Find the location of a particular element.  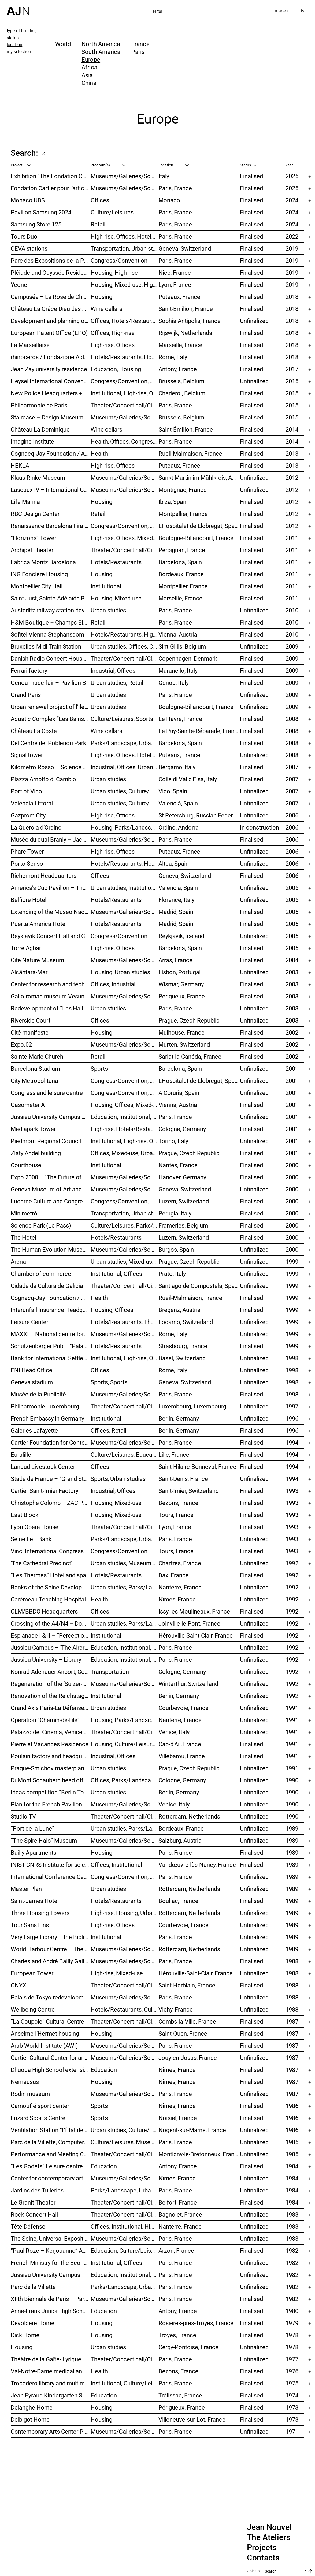

Genoa Trade fair – Pavilion B is located at coordinates (48, 682).